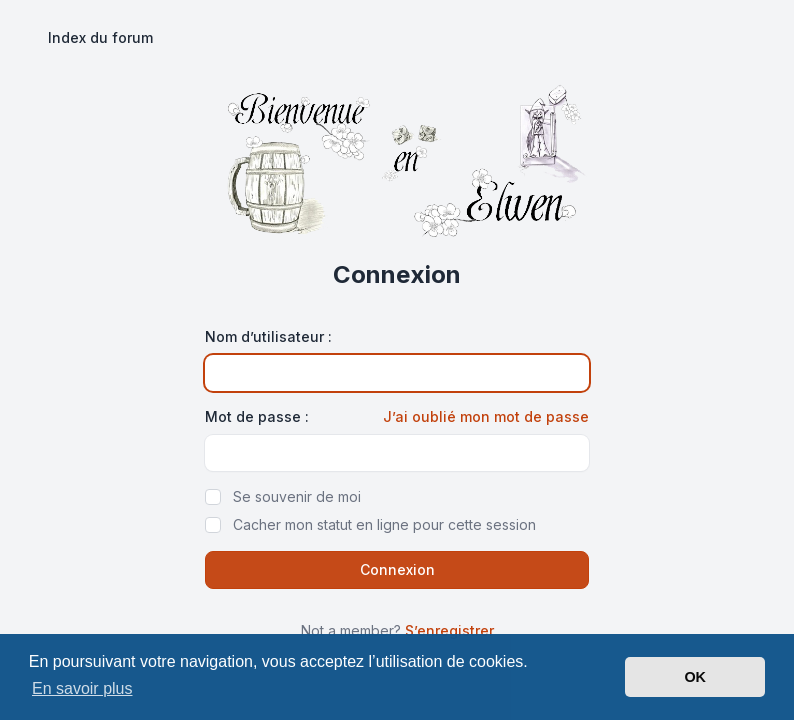  Describe the element at coordinates (384, 524) in the screenshot. I see `Cacher mon statut en ligne pour cette session` at that location.